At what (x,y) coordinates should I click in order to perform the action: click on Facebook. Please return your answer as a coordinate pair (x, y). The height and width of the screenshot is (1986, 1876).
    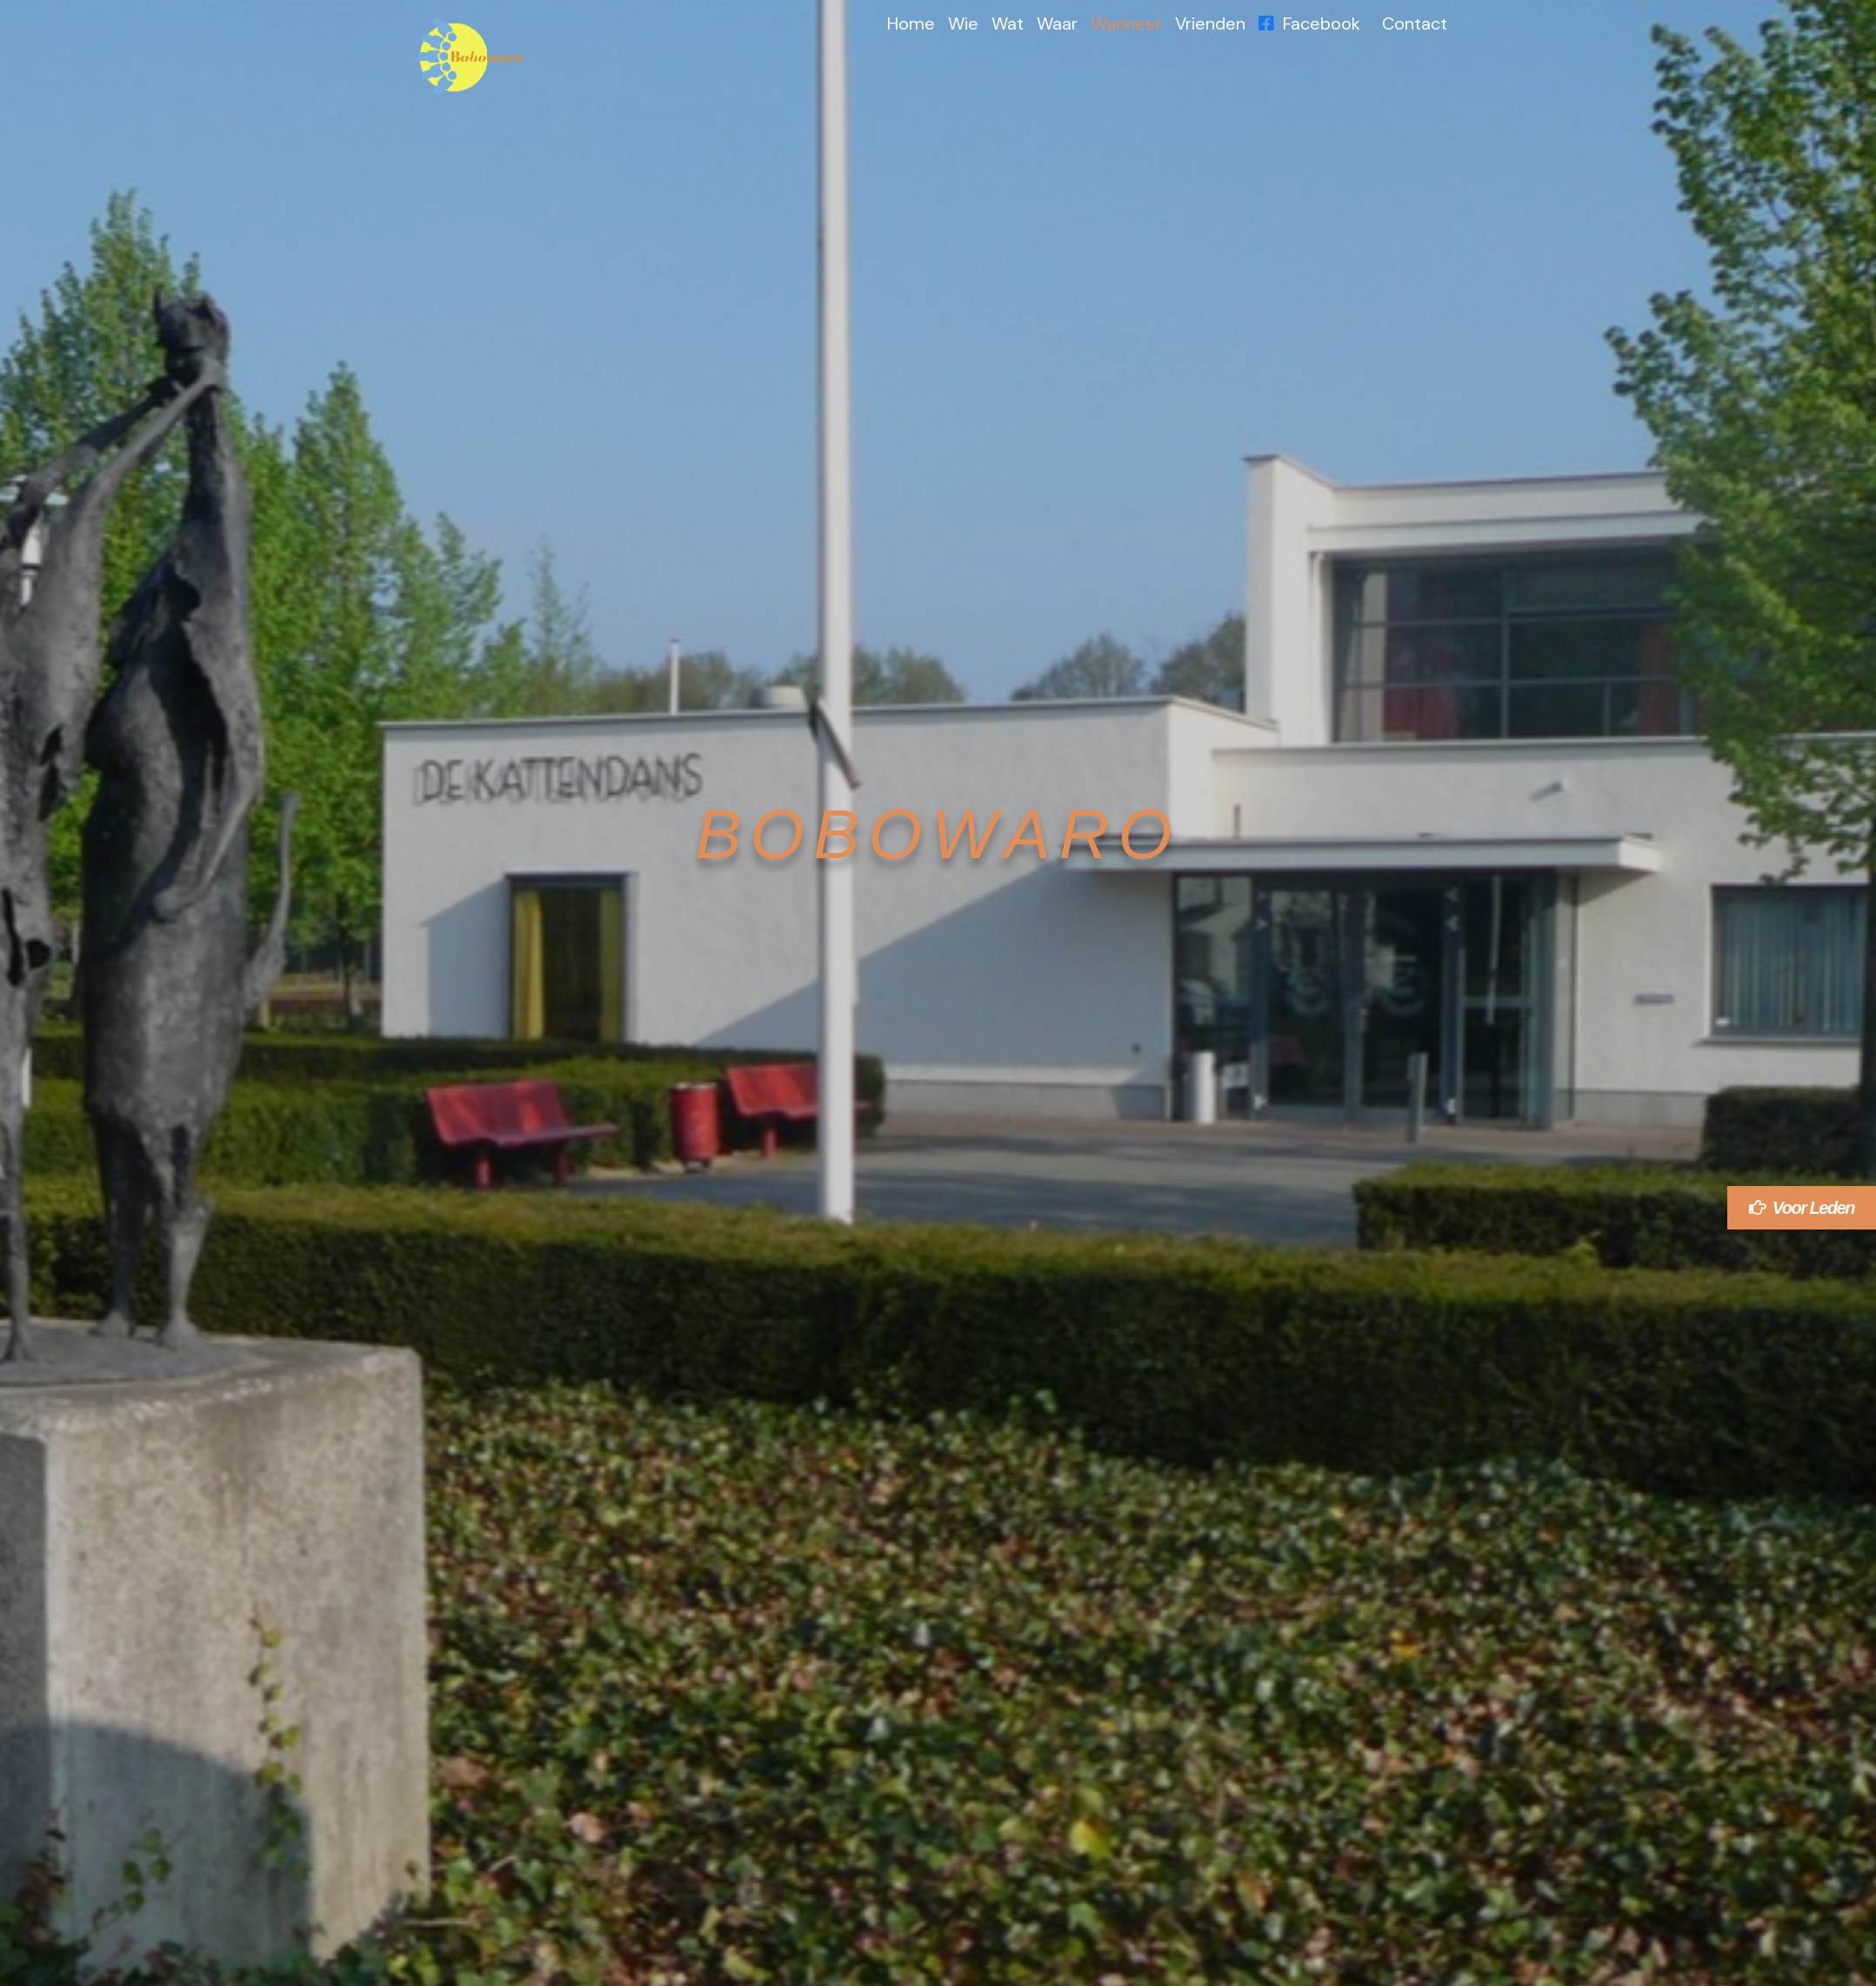
    Looking at the image, I should click on (1309, 23).